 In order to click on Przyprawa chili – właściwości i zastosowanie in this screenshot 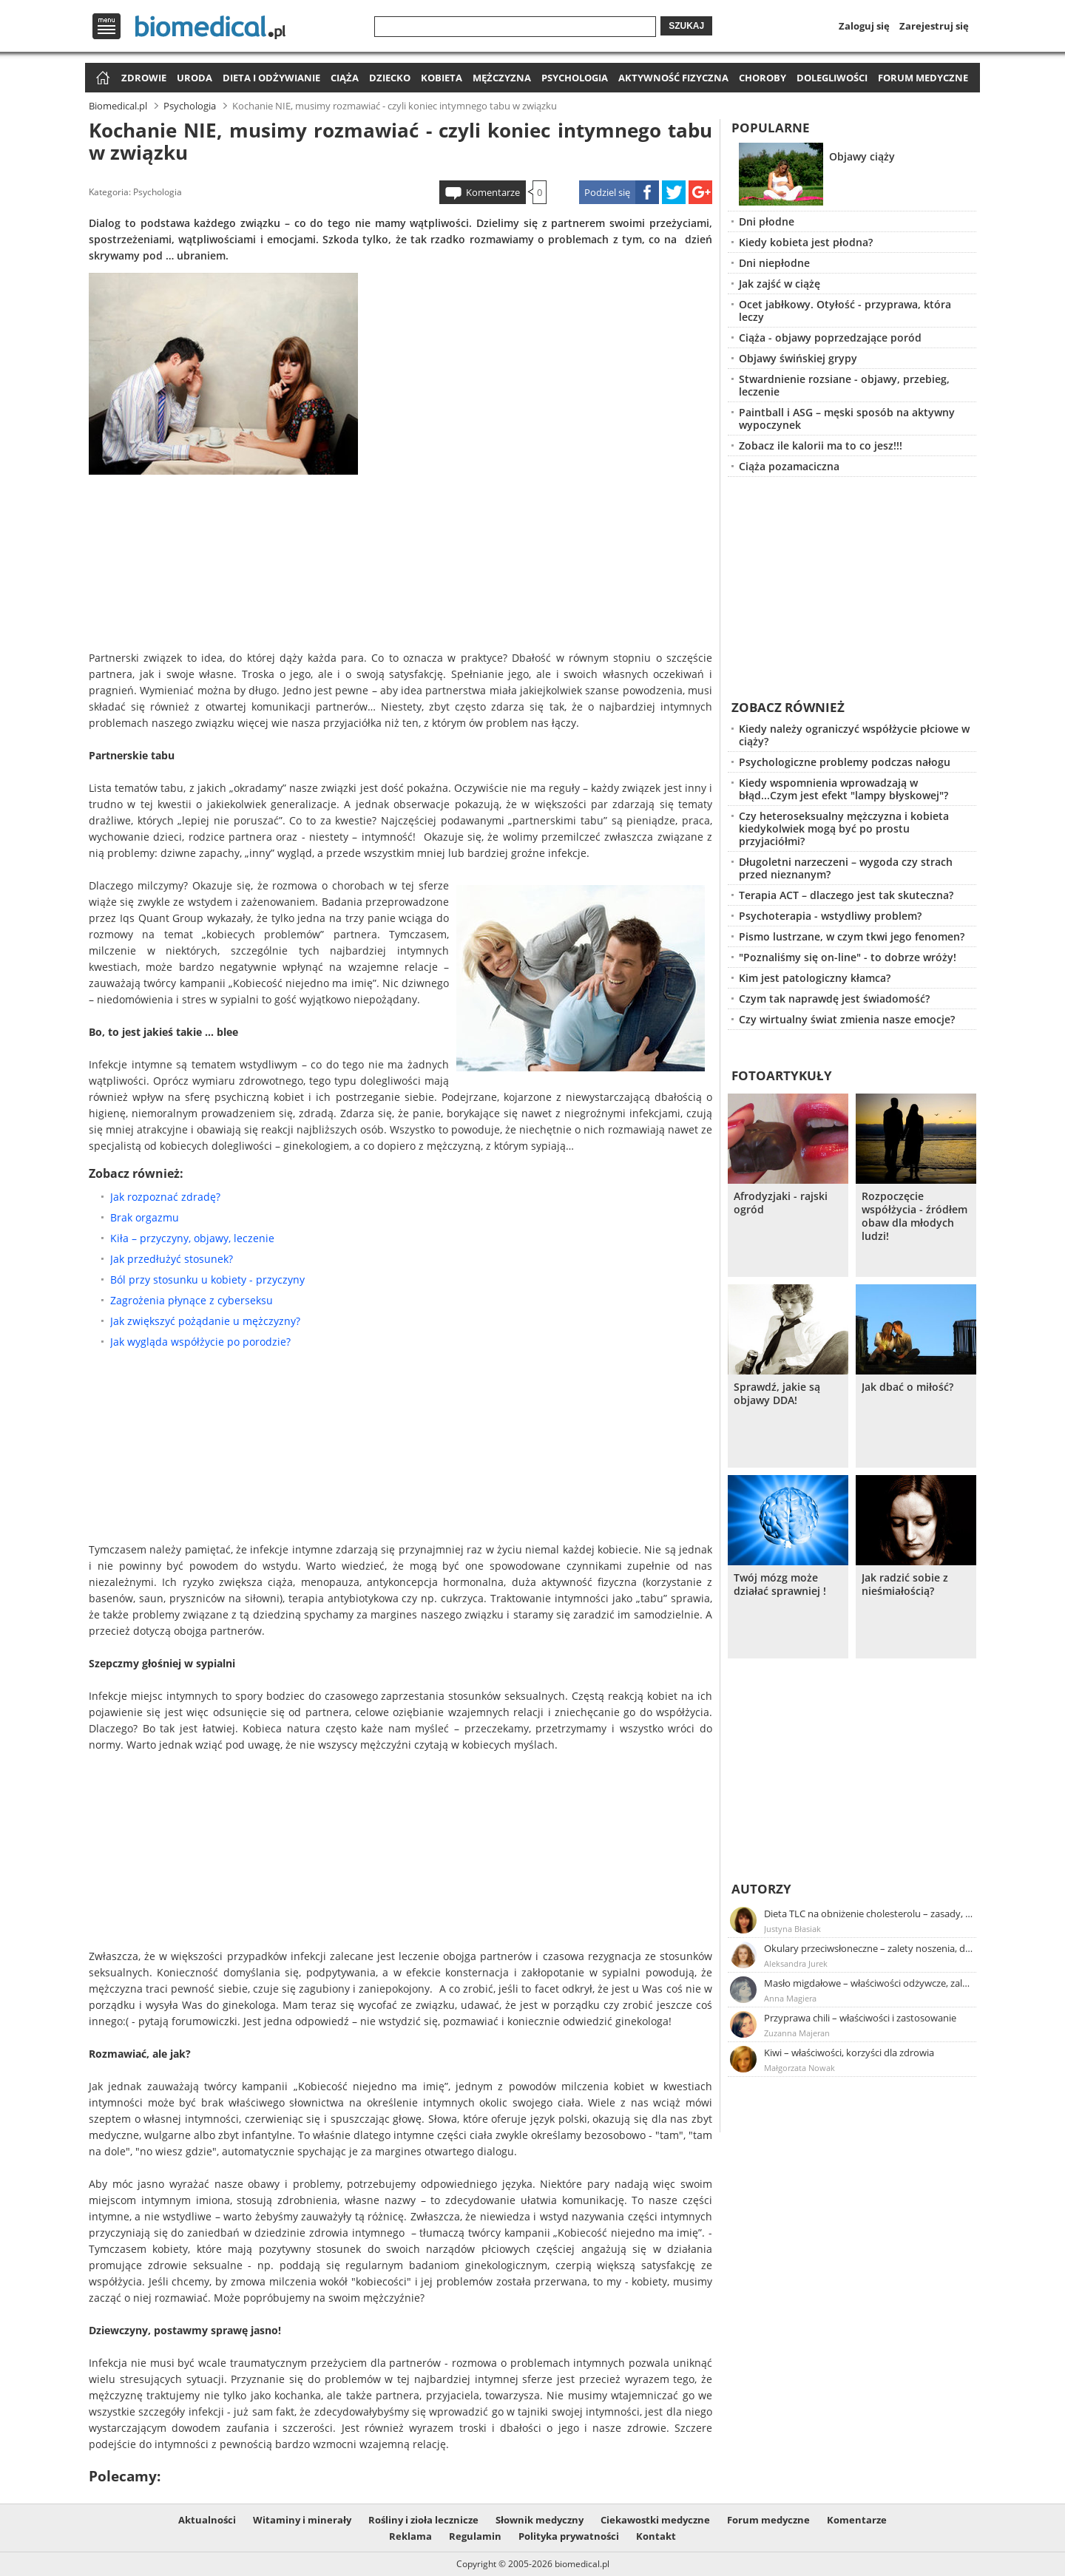, I will do `click(860, 2017)`.